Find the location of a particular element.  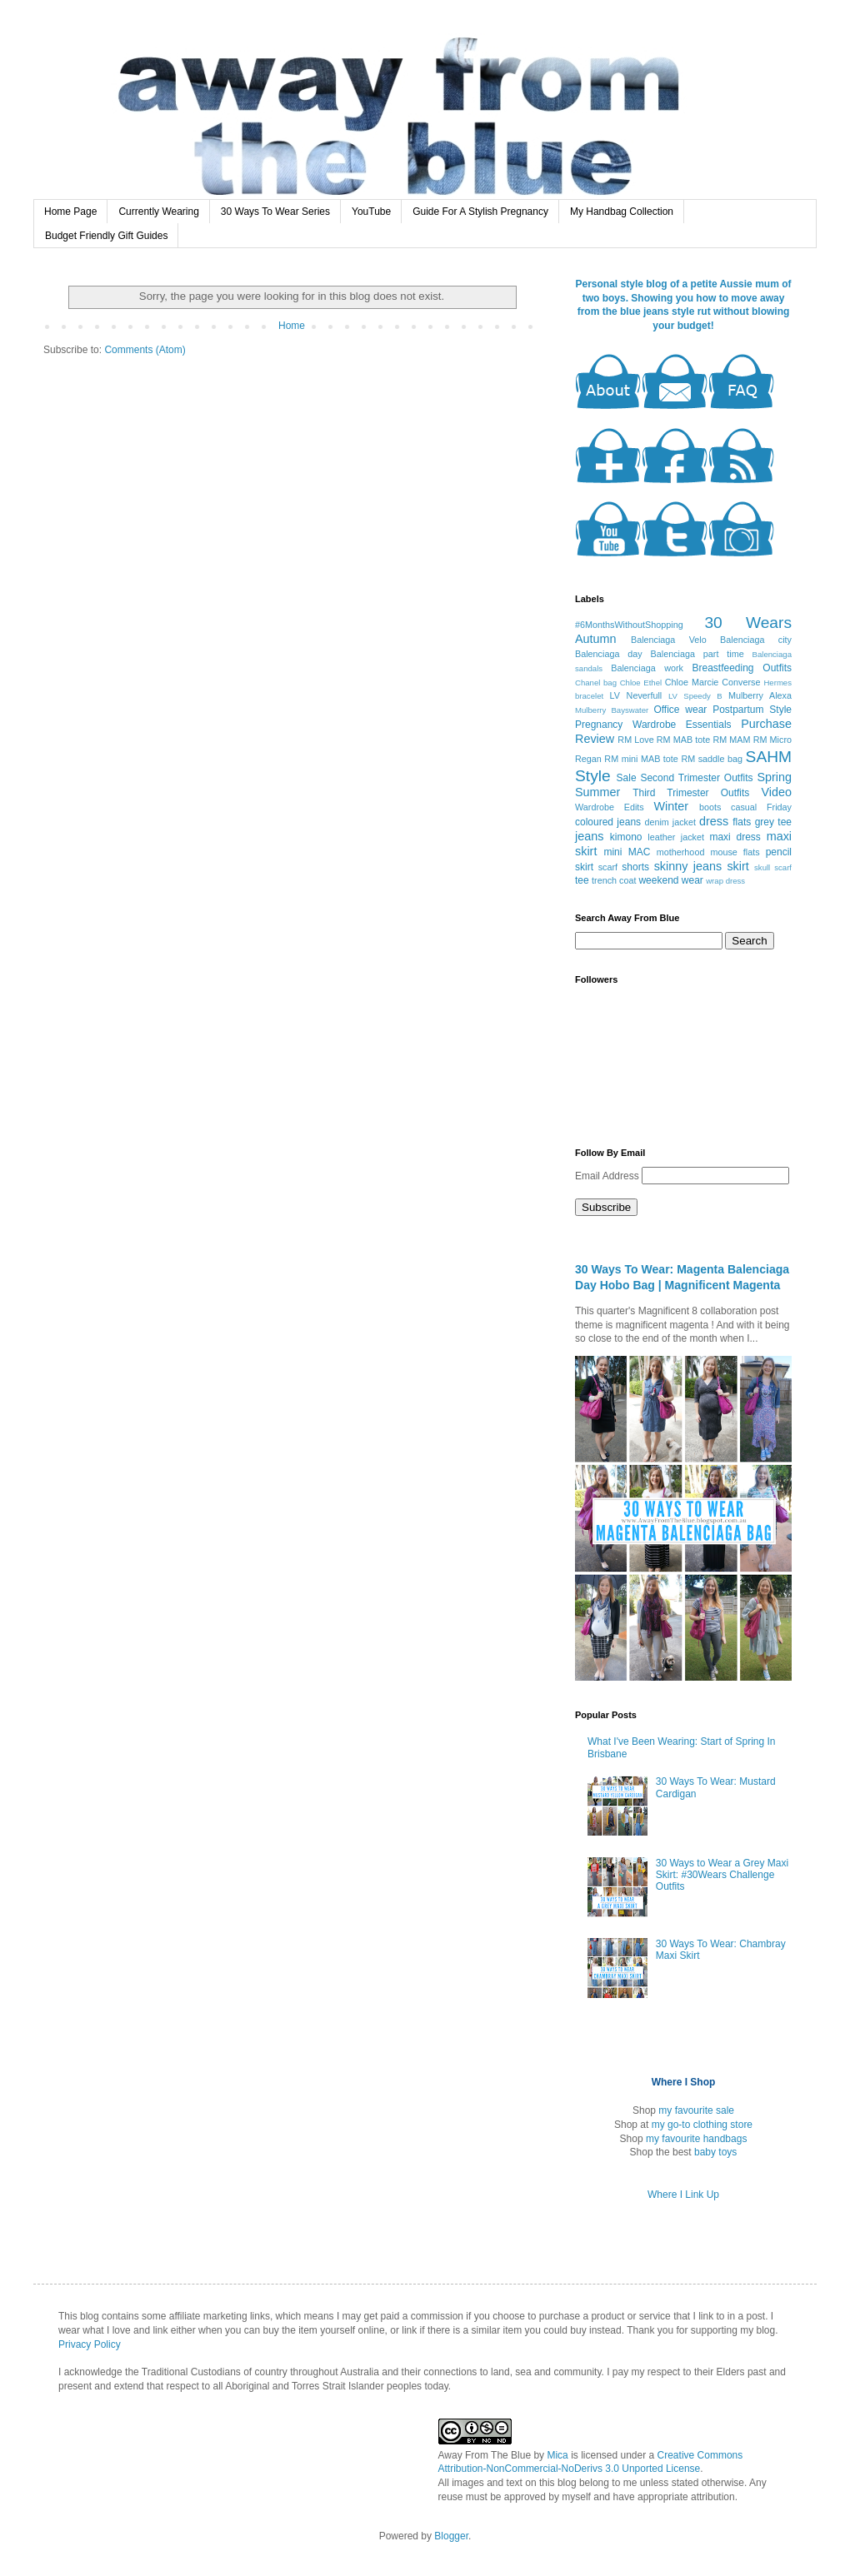

tee is located at coordinates (582, 880).